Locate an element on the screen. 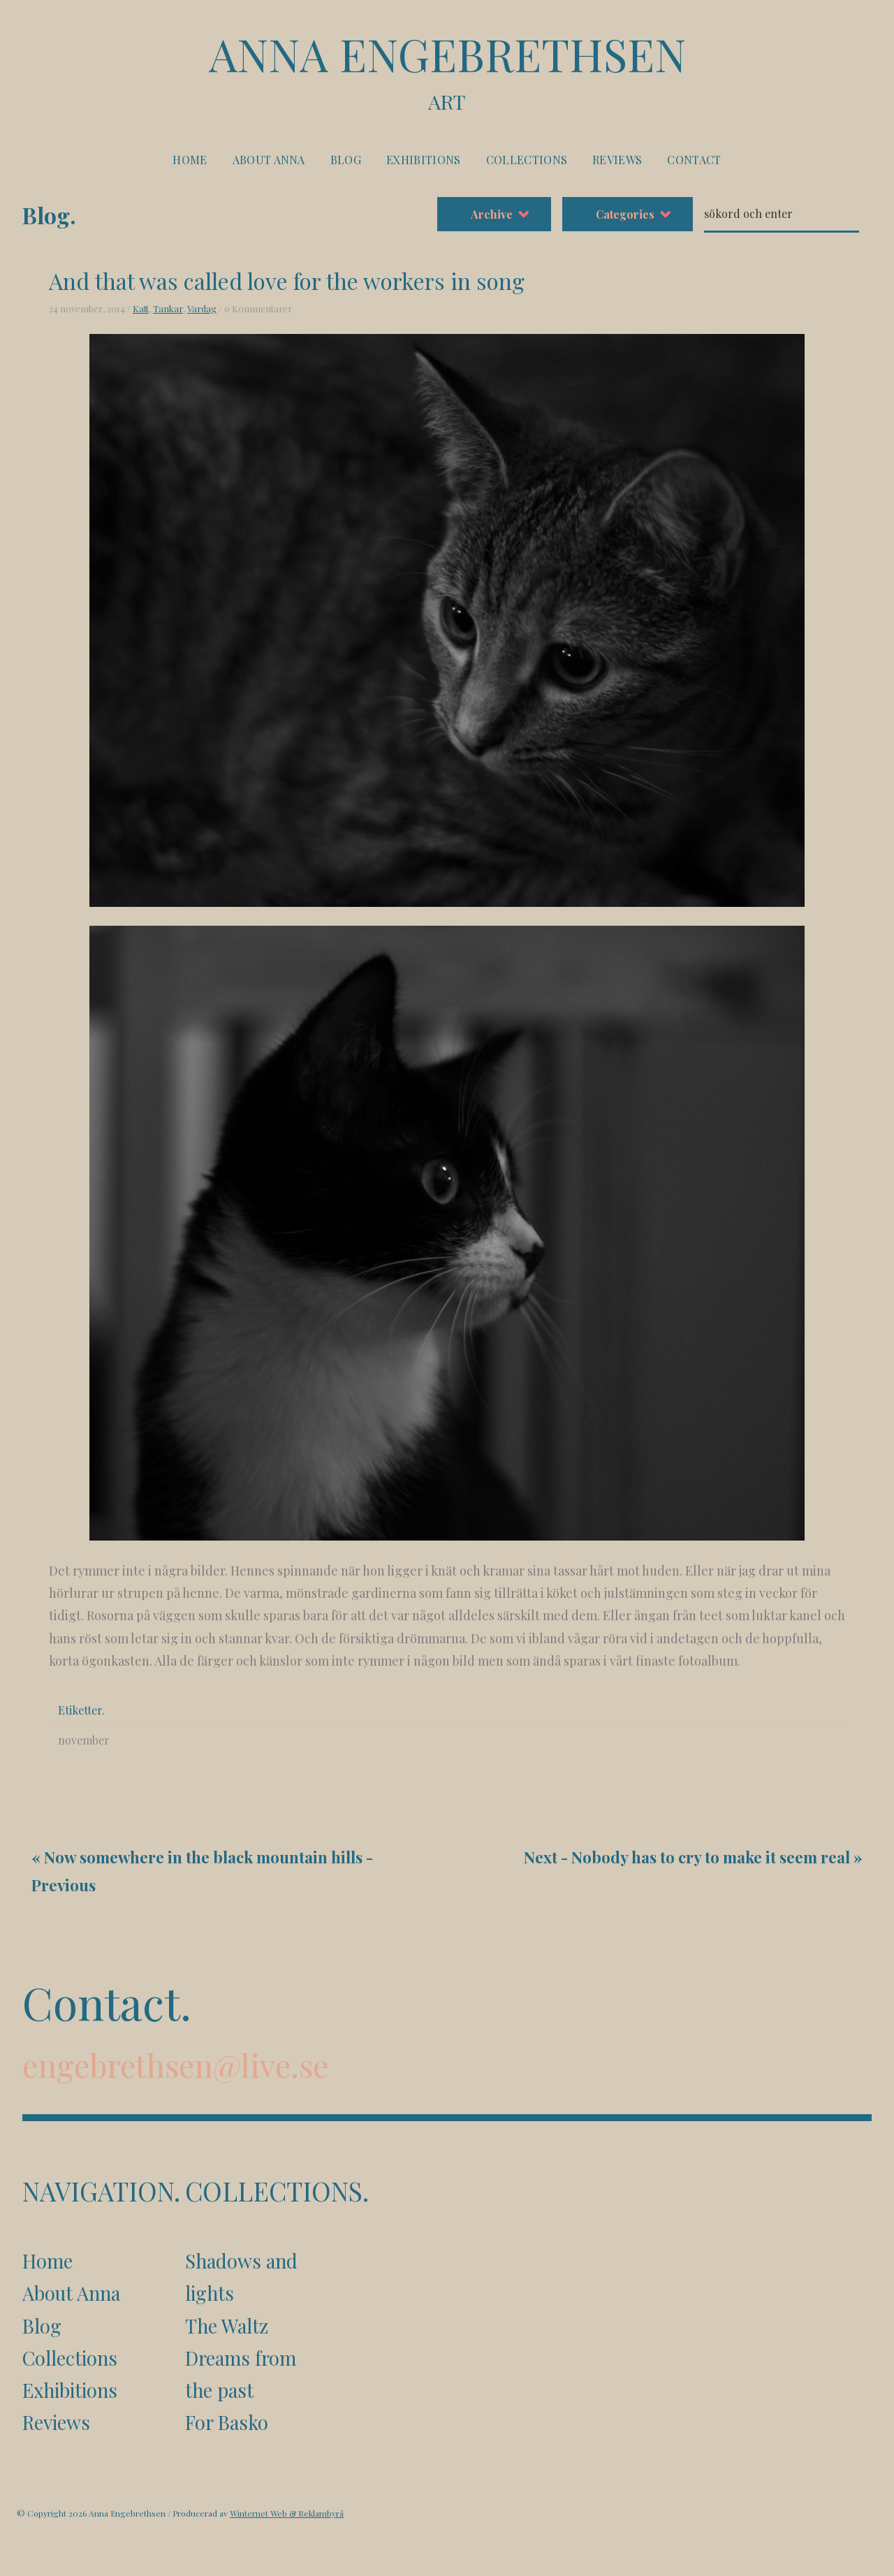 The image size is (894, 2576). Now somewhere in the black mountain hills is located at coordinates (203, 1857).